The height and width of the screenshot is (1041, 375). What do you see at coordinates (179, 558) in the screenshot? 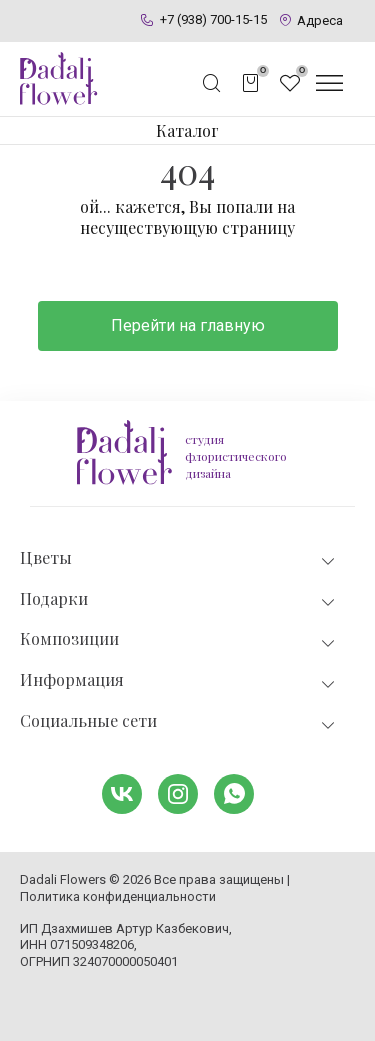
I see `Цветы [tab]` at bounding box center [179, 558].